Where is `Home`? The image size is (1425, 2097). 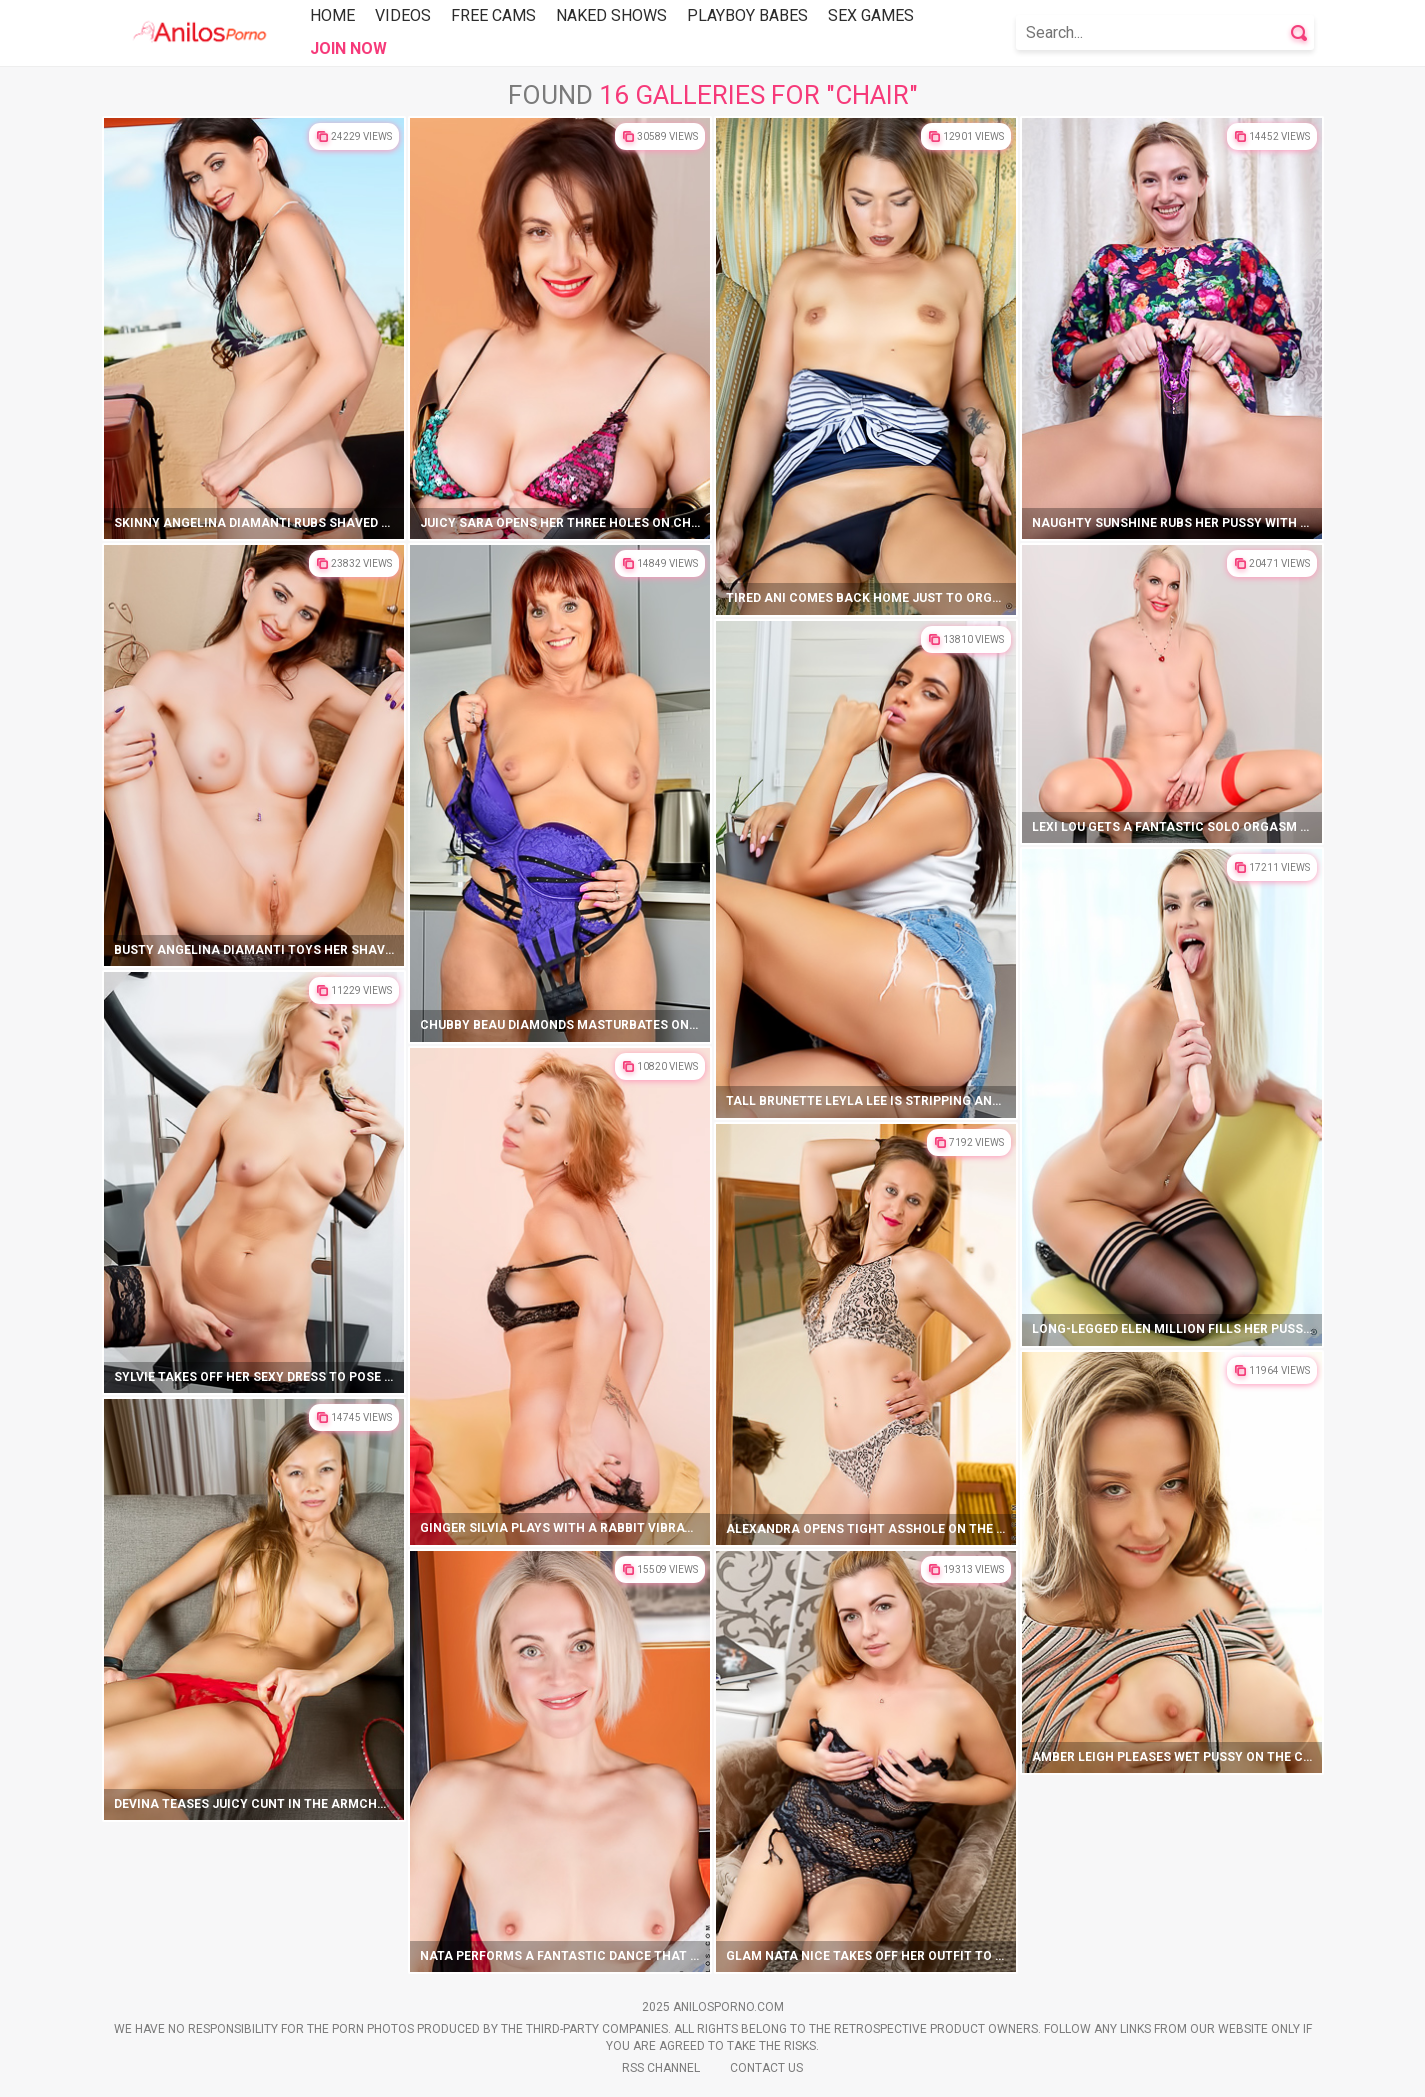 Home is located at coordinates (332, 15).